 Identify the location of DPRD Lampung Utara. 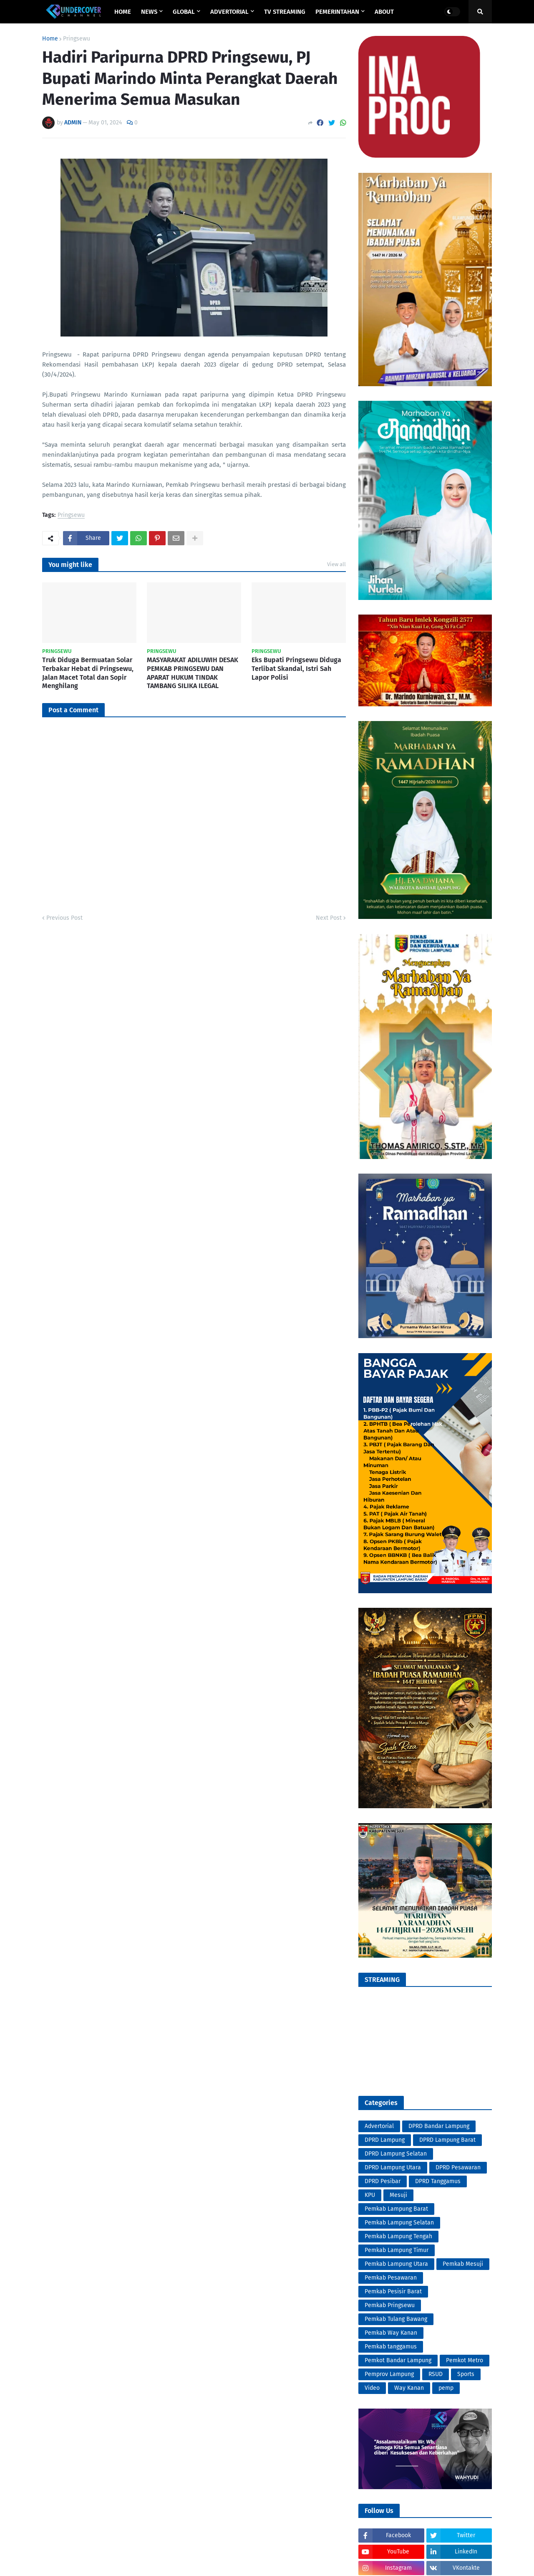
(393, 2167).